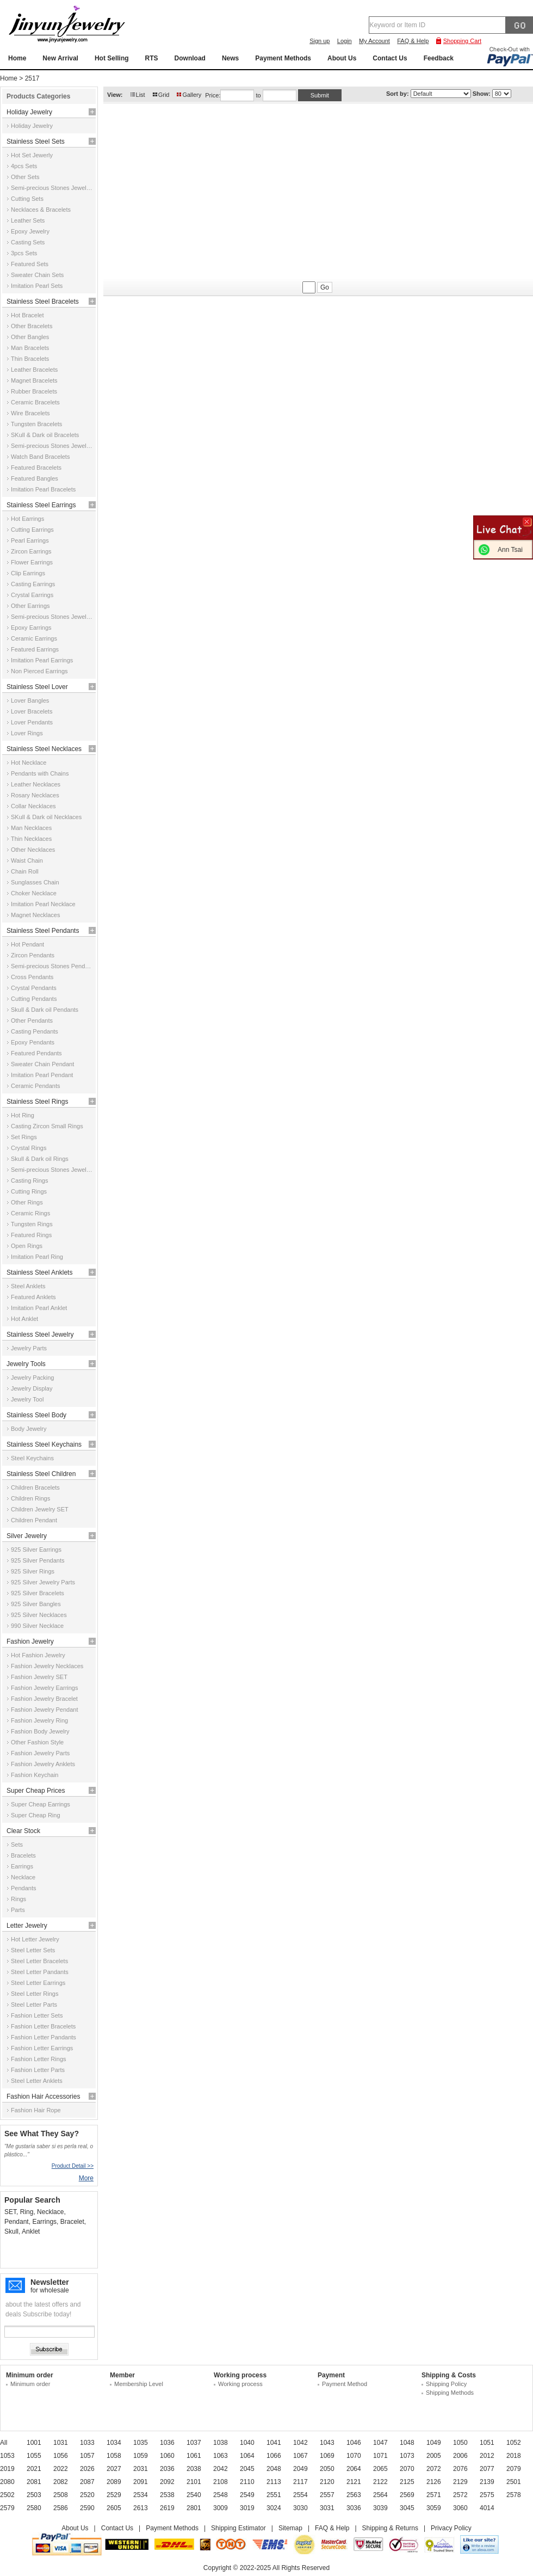  What do you see at coordinates (167, 2495) in the screenshot?
I see `2538` at bounding box center [167, 2495].